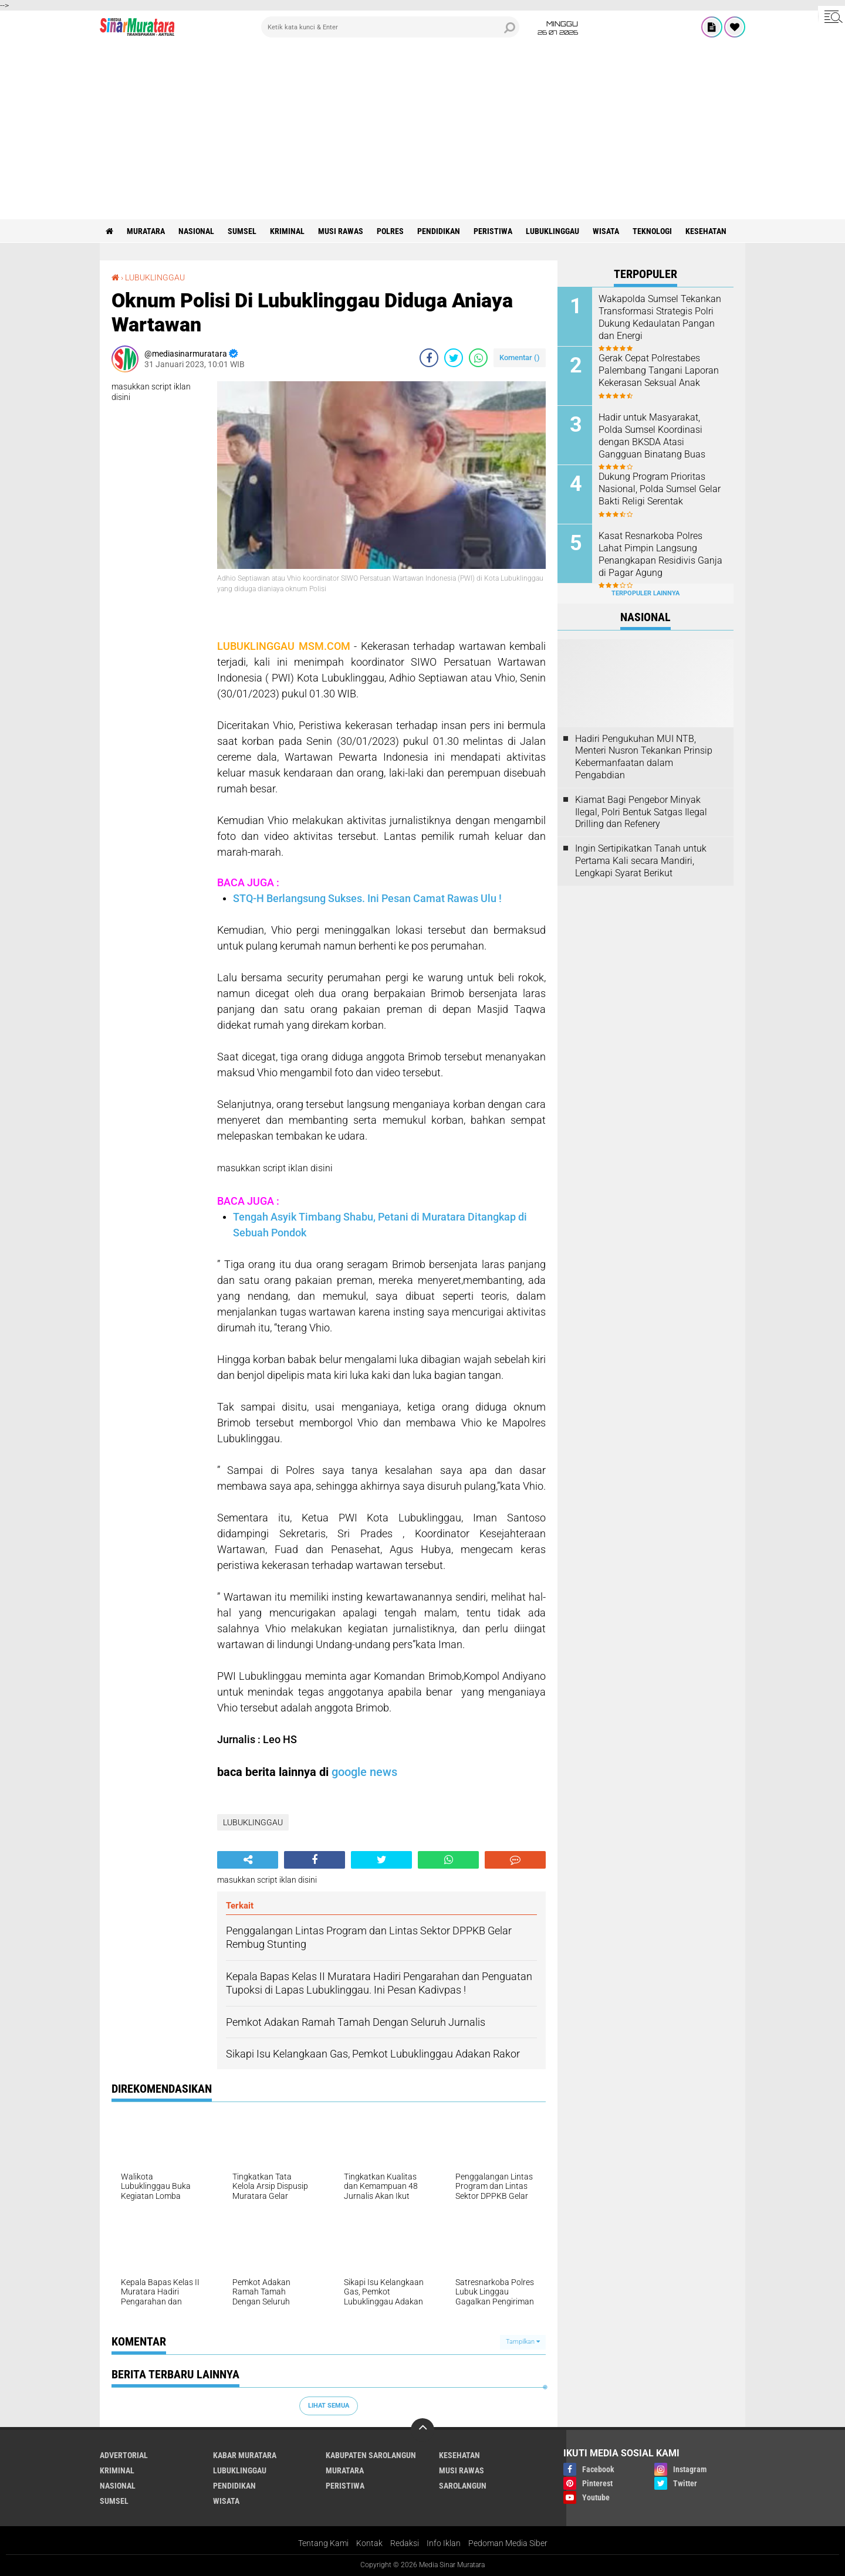 The image size is (845, 2576). I want to click on Lihat Semua, so click(328, 2405).